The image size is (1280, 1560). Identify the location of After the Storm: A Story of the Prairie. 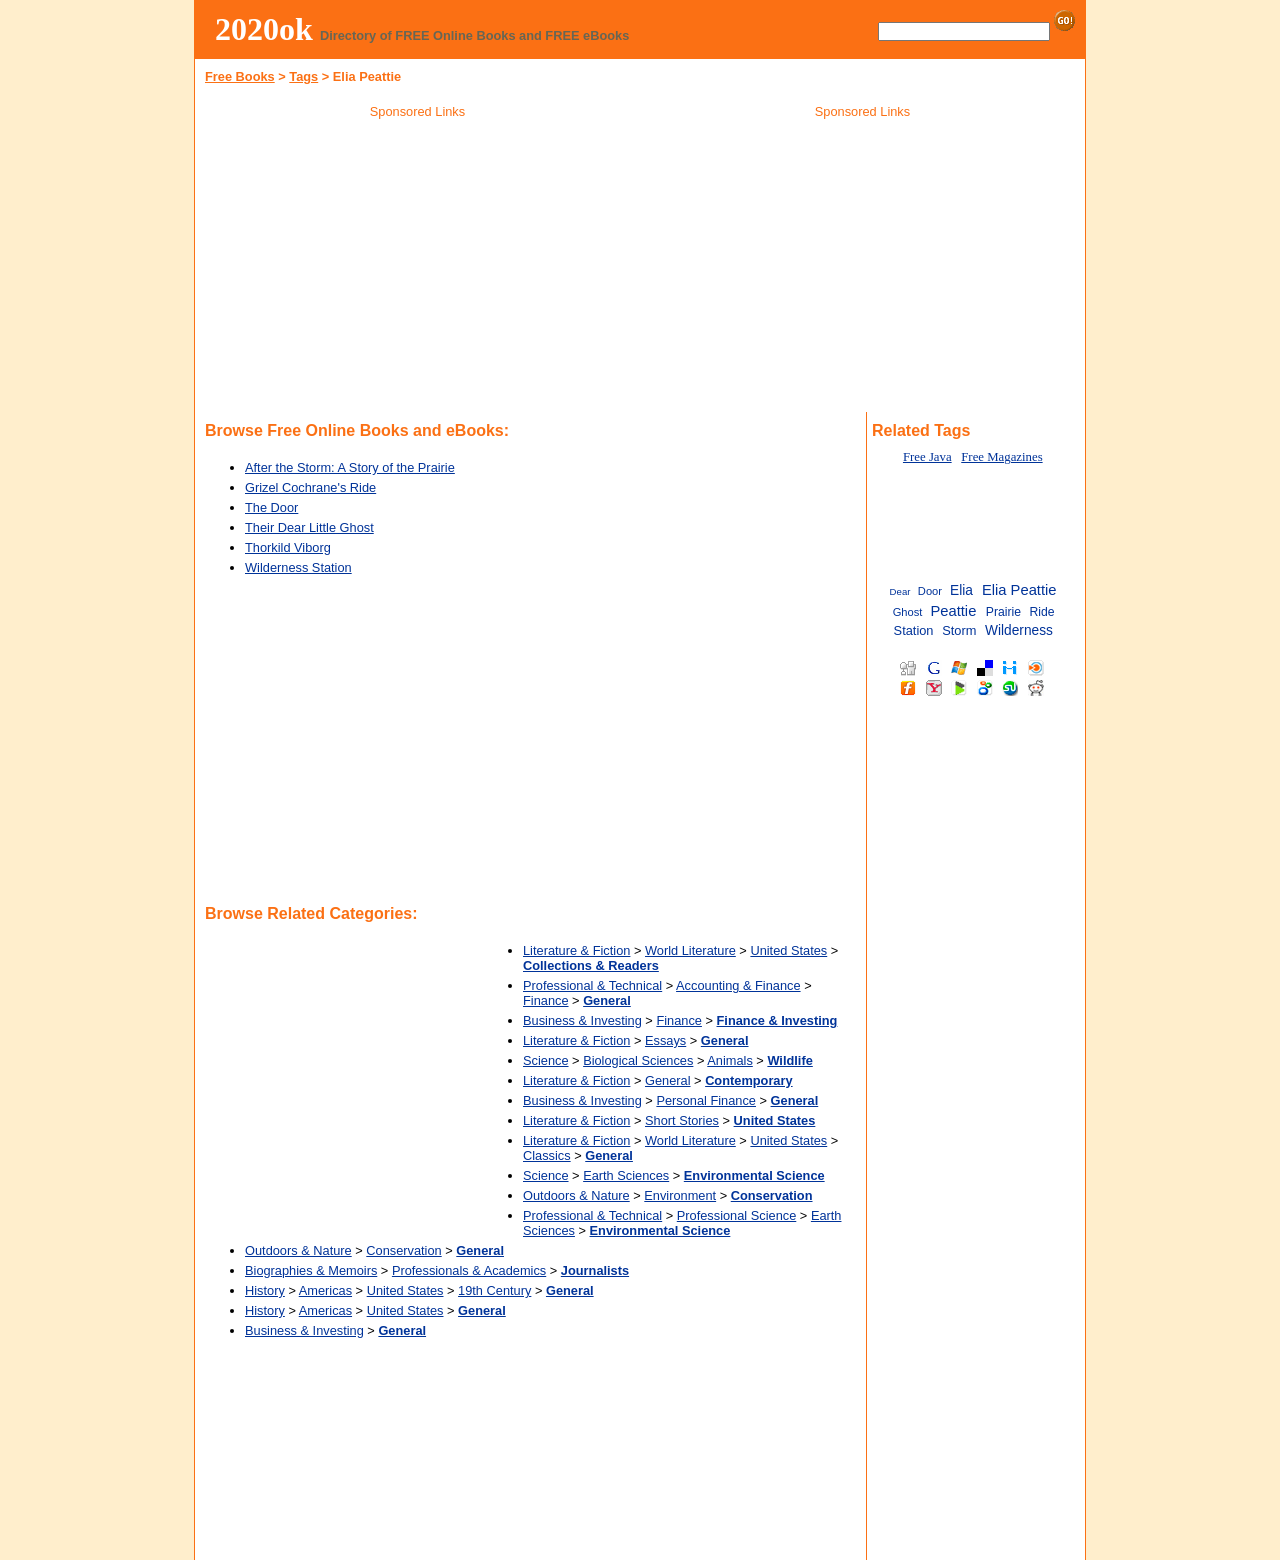
(350, 467).